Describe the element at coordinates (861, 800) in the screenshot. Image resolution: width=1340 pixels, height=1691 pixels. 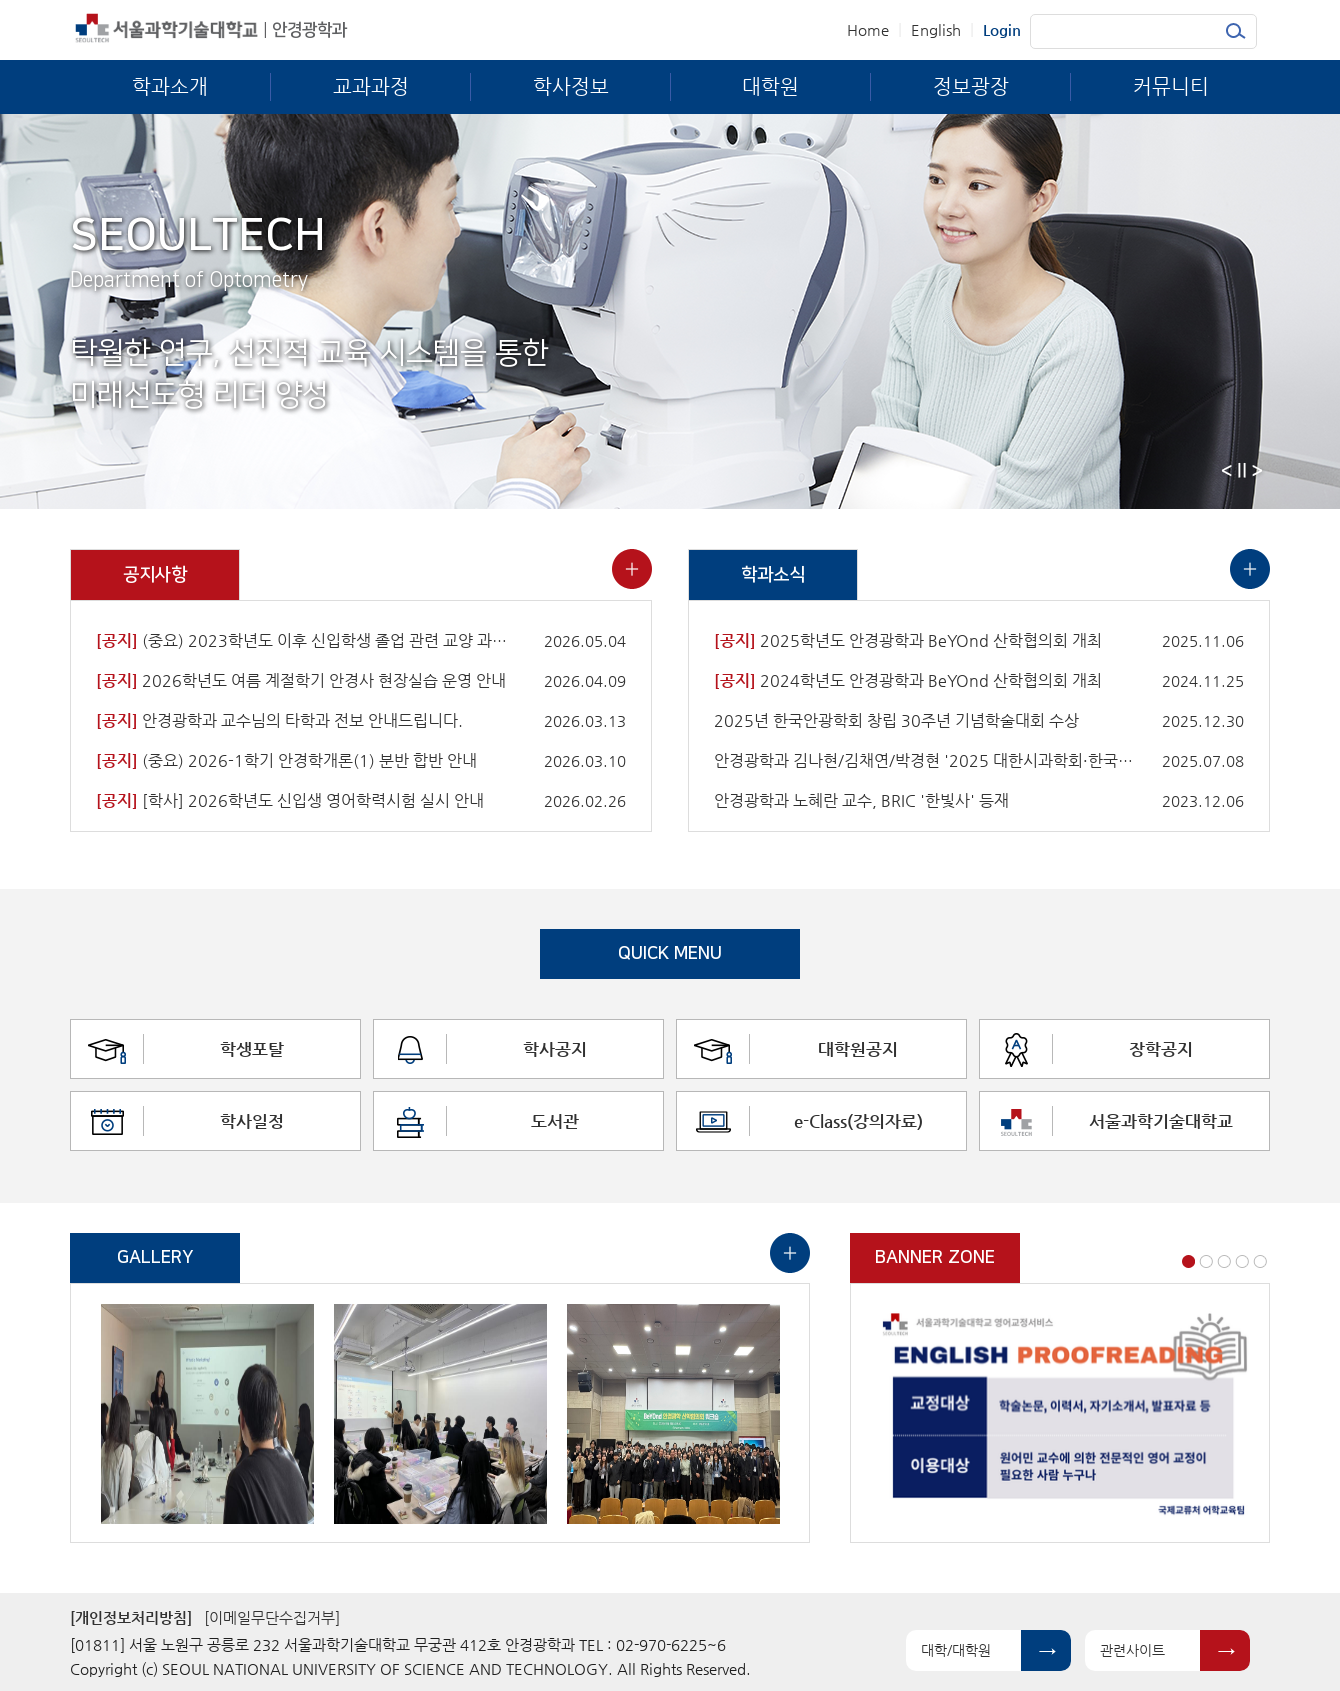
I see `안경광학과 노혜란 교수, BRIC '한빛사' 등재` at that location.